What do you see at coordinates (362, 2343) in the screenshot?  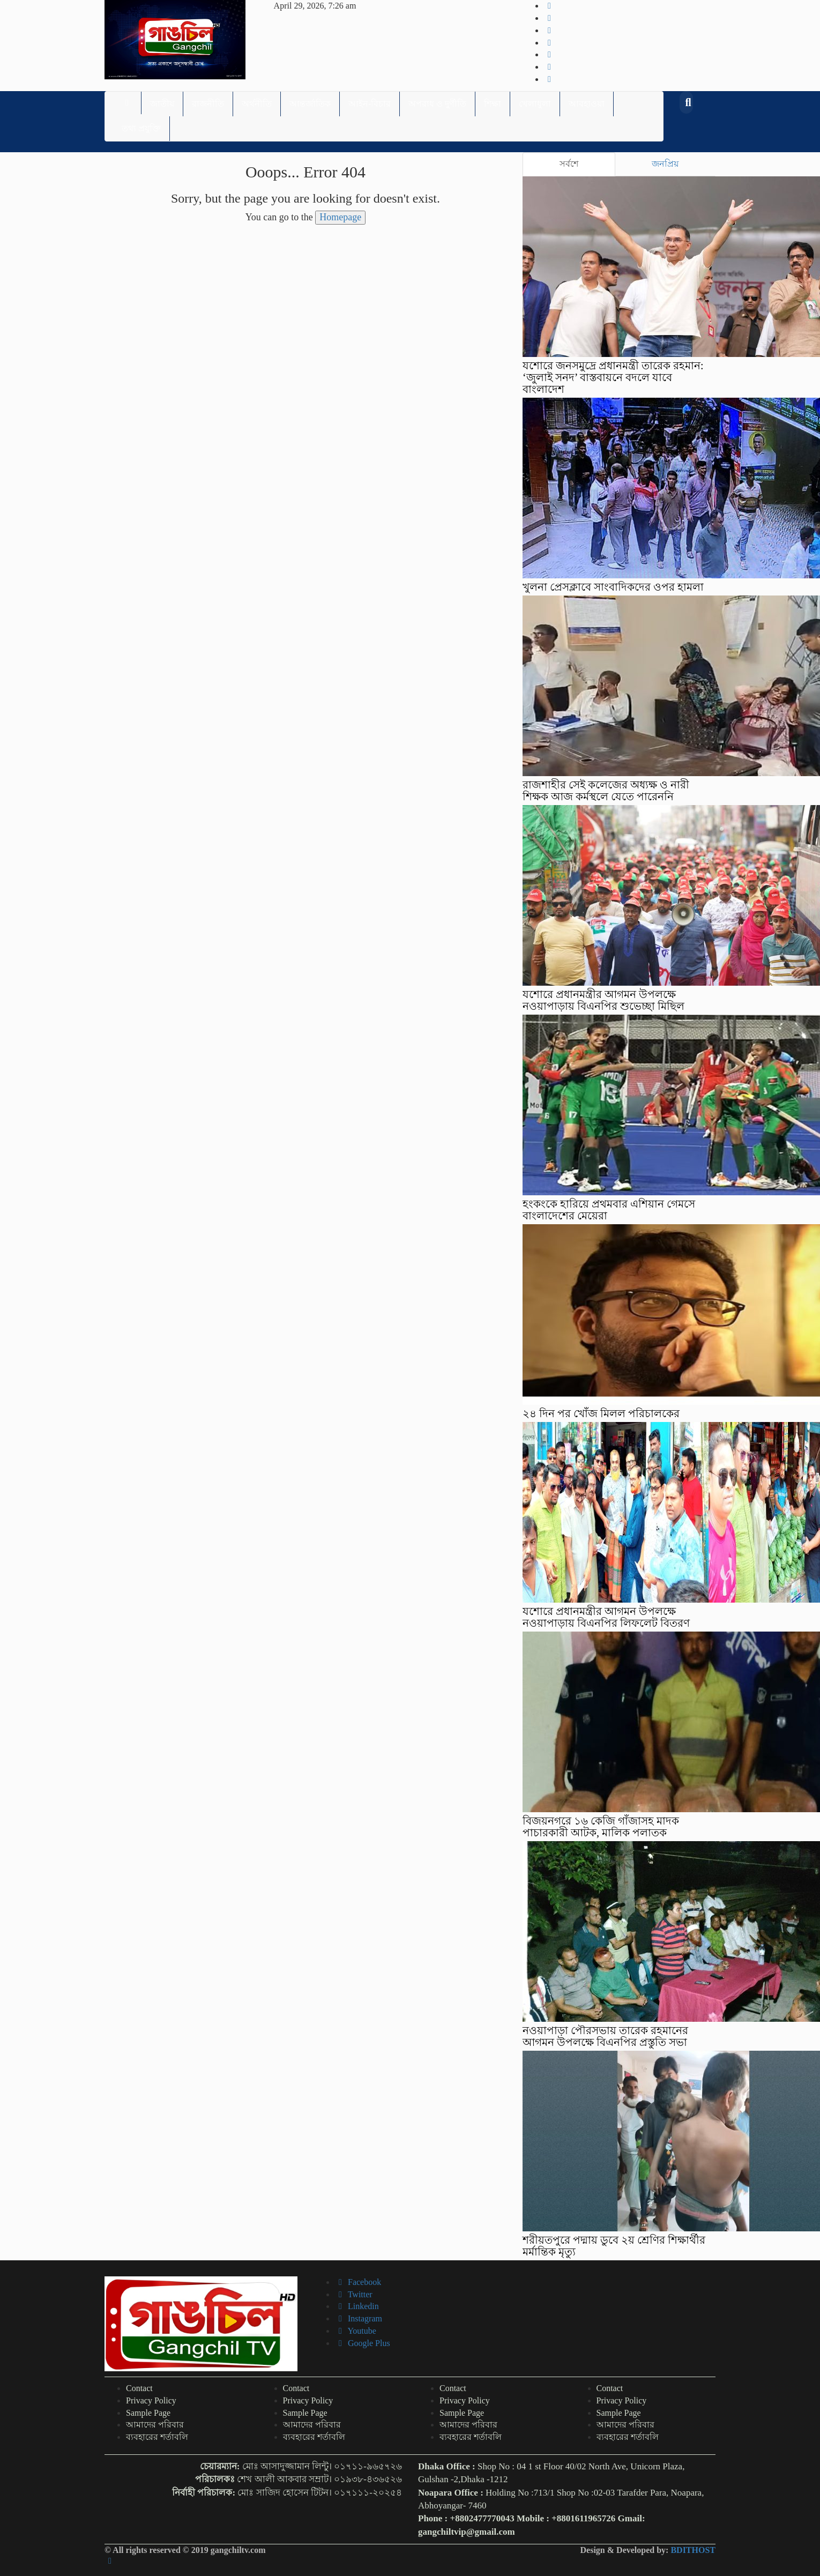 I see `Google Plus` at bounding box center [362, 2343].